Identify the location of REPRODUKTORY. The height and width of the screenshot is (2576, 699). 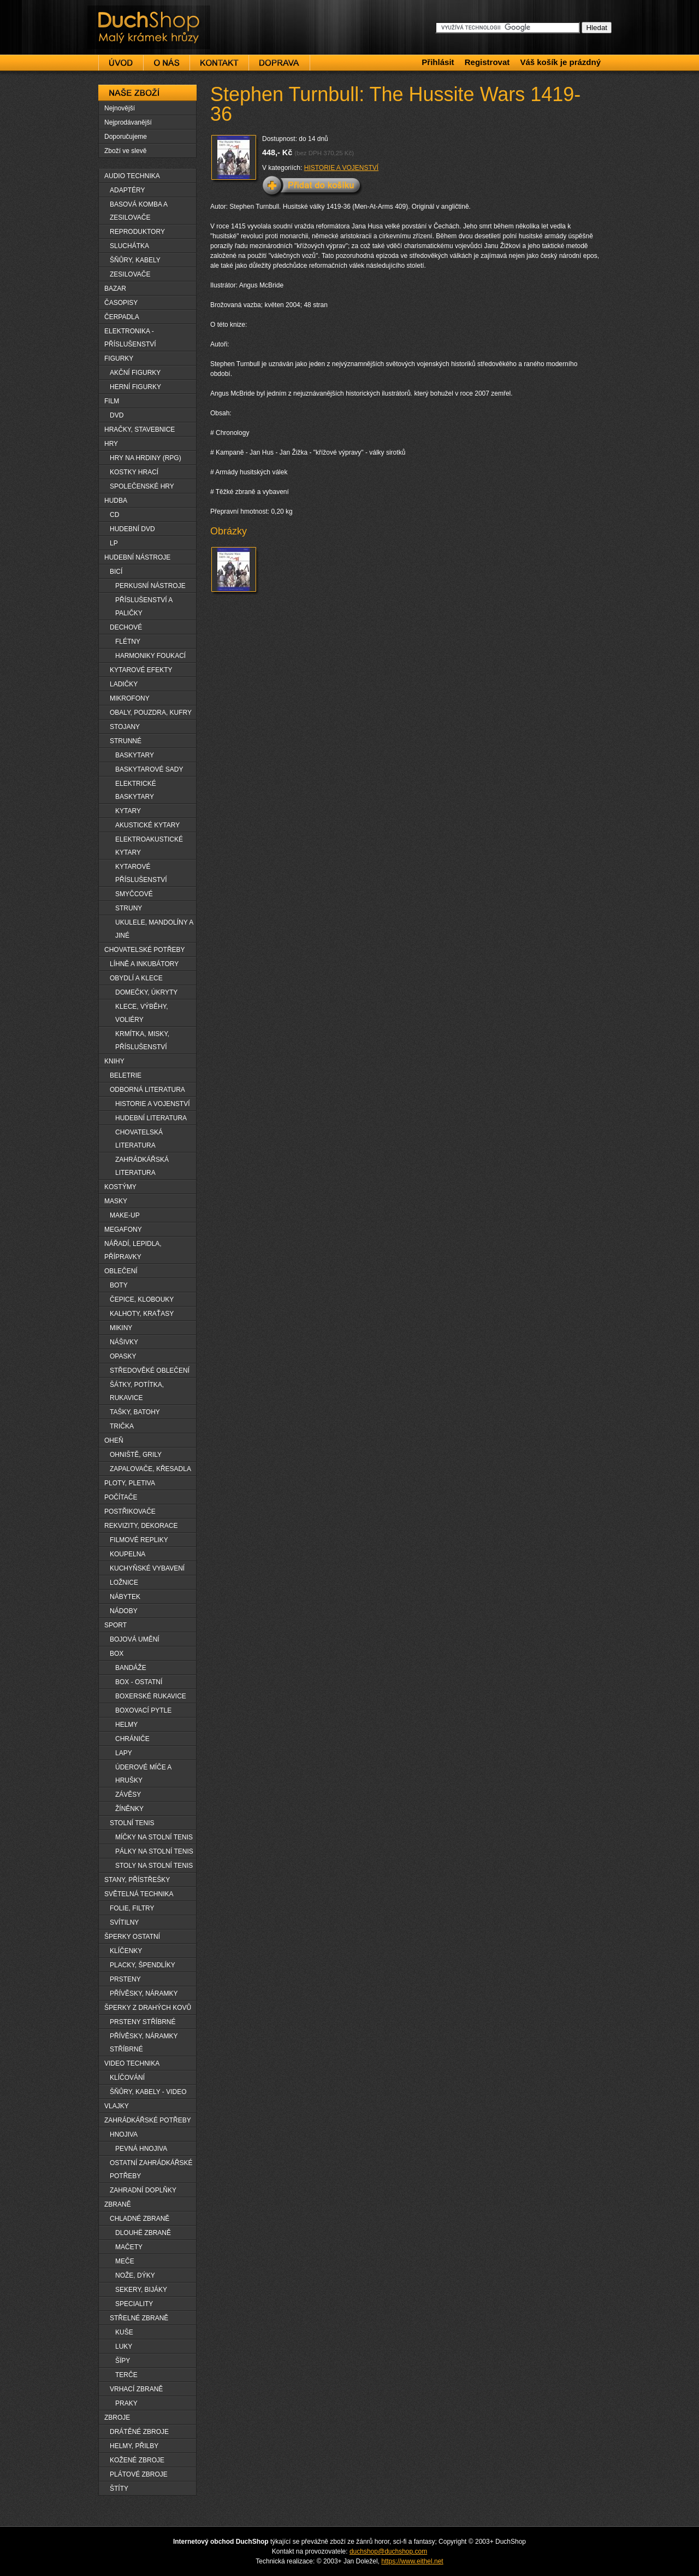
(137, 232).